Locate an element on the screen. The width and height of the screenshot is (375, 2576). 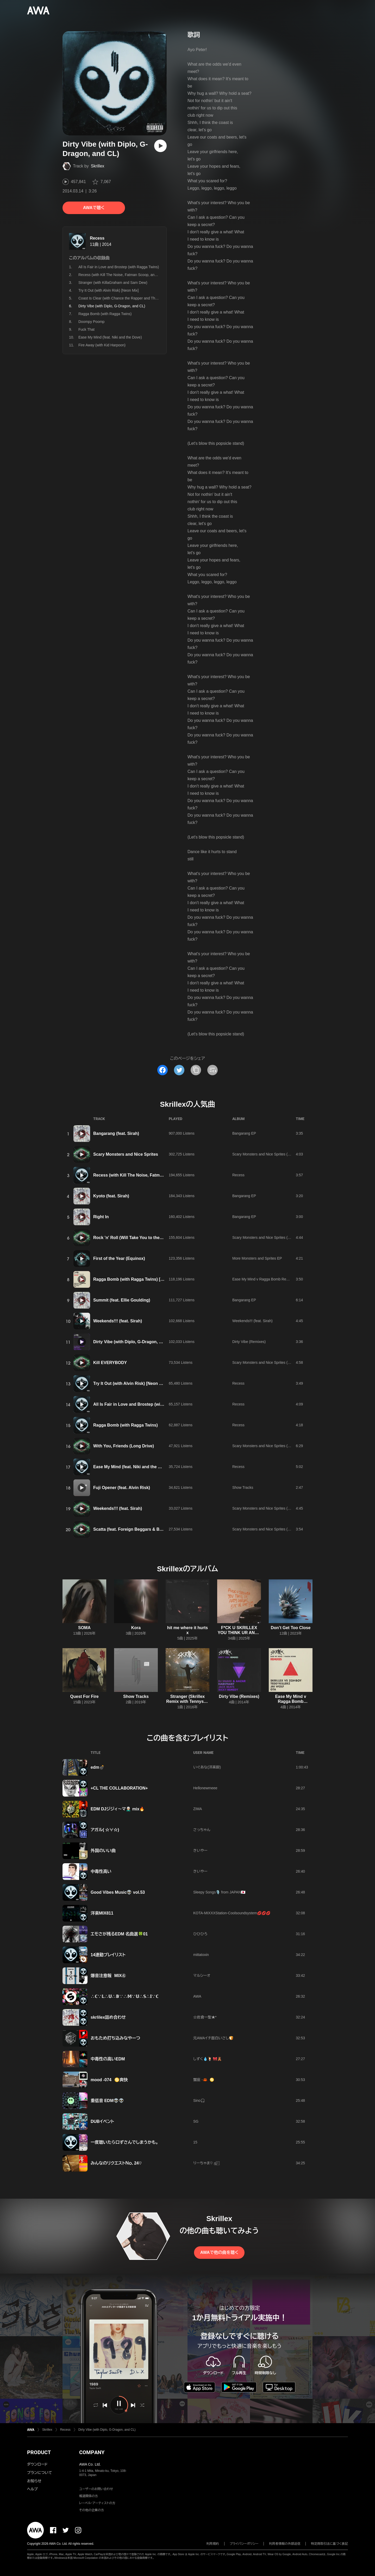
いぐあな(洋楽厨) is located at coordinates (207, 1767).